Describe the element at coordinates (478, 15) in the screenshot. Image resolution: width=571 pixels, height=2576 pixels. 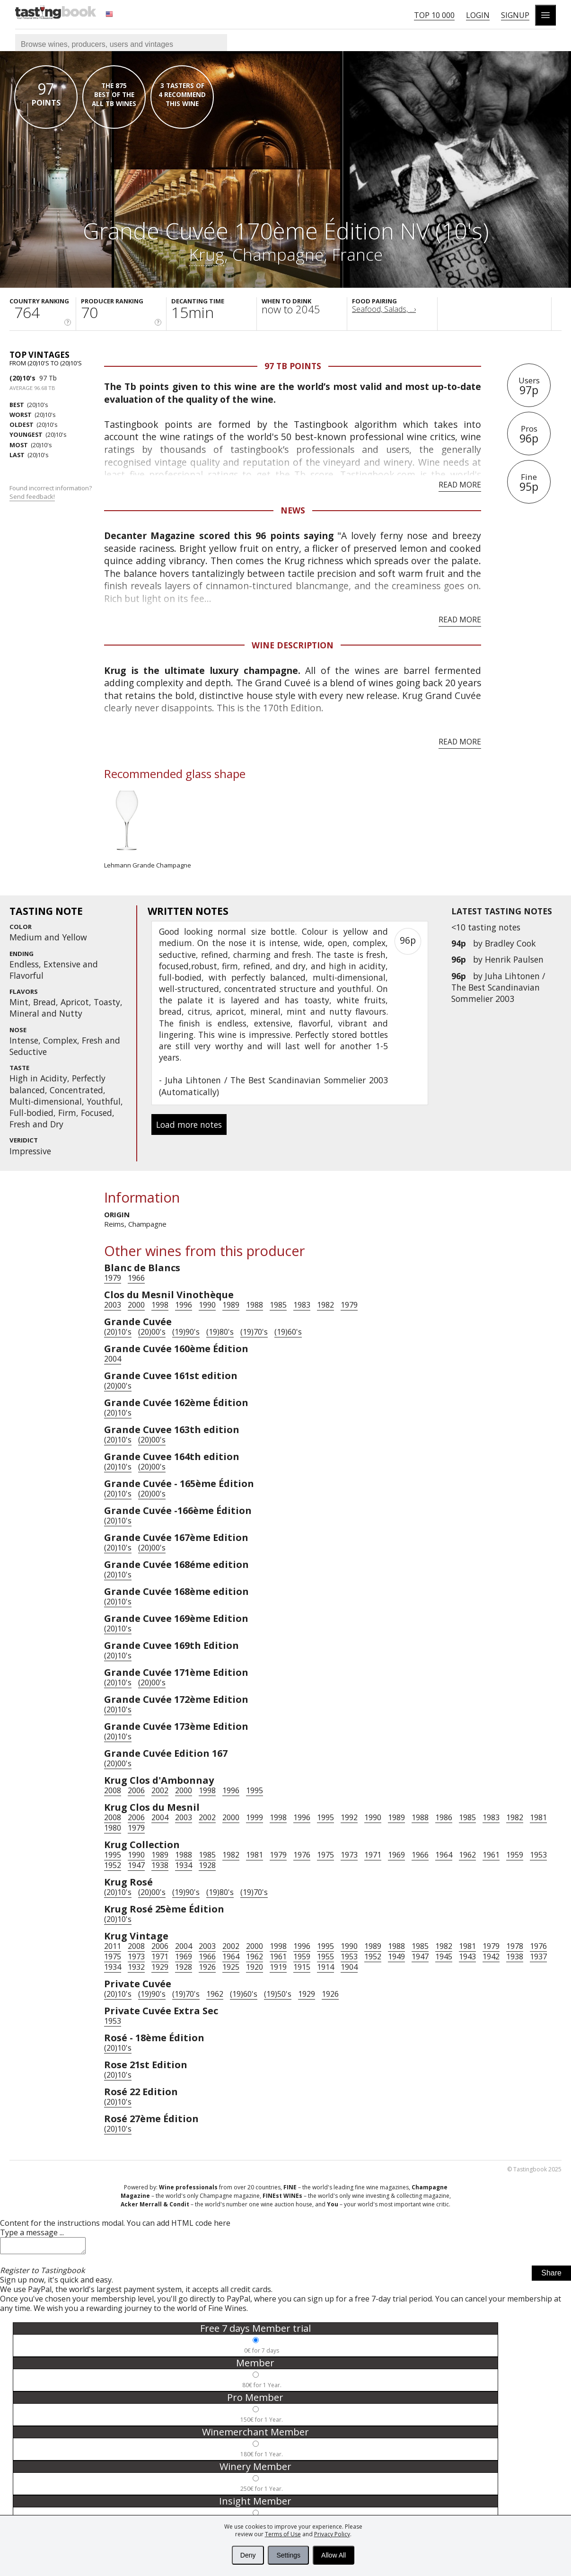
I see `Login` at that location.